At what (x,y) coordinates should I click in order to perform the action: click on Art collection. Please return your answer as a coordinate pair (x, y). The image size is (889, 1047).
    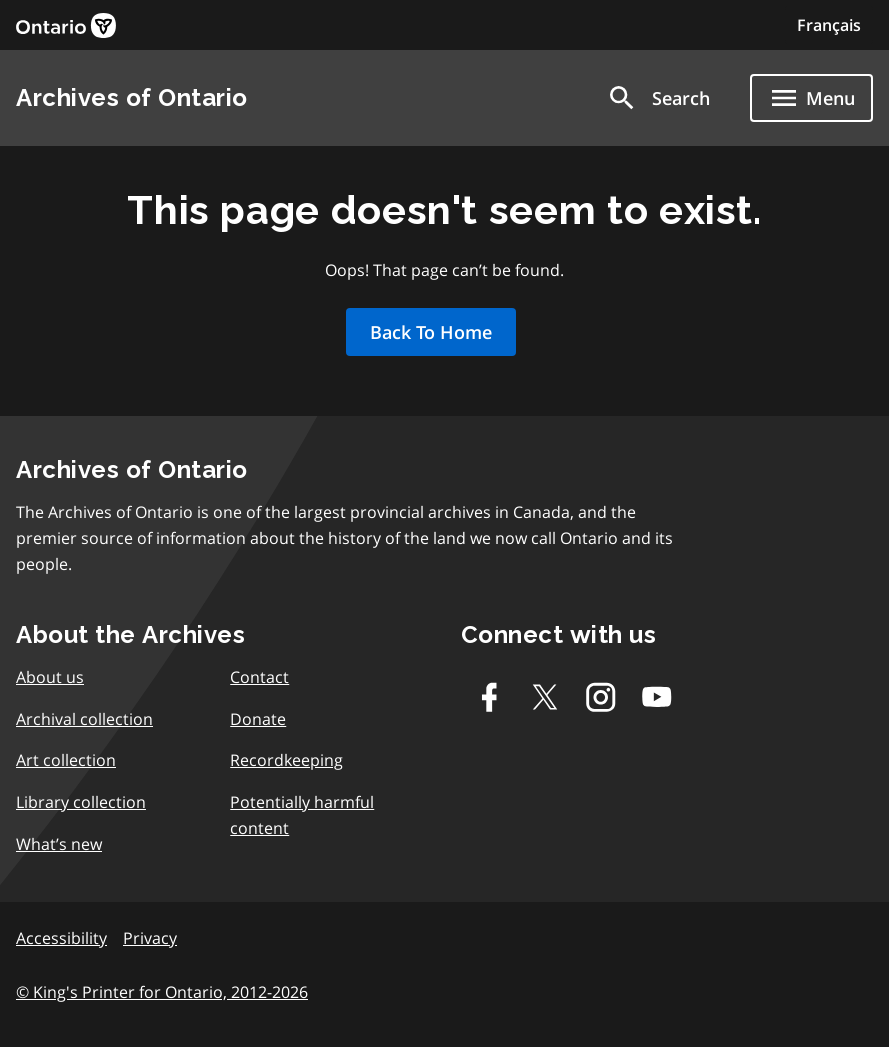
    Looking at the image, I should click on (66, 760).